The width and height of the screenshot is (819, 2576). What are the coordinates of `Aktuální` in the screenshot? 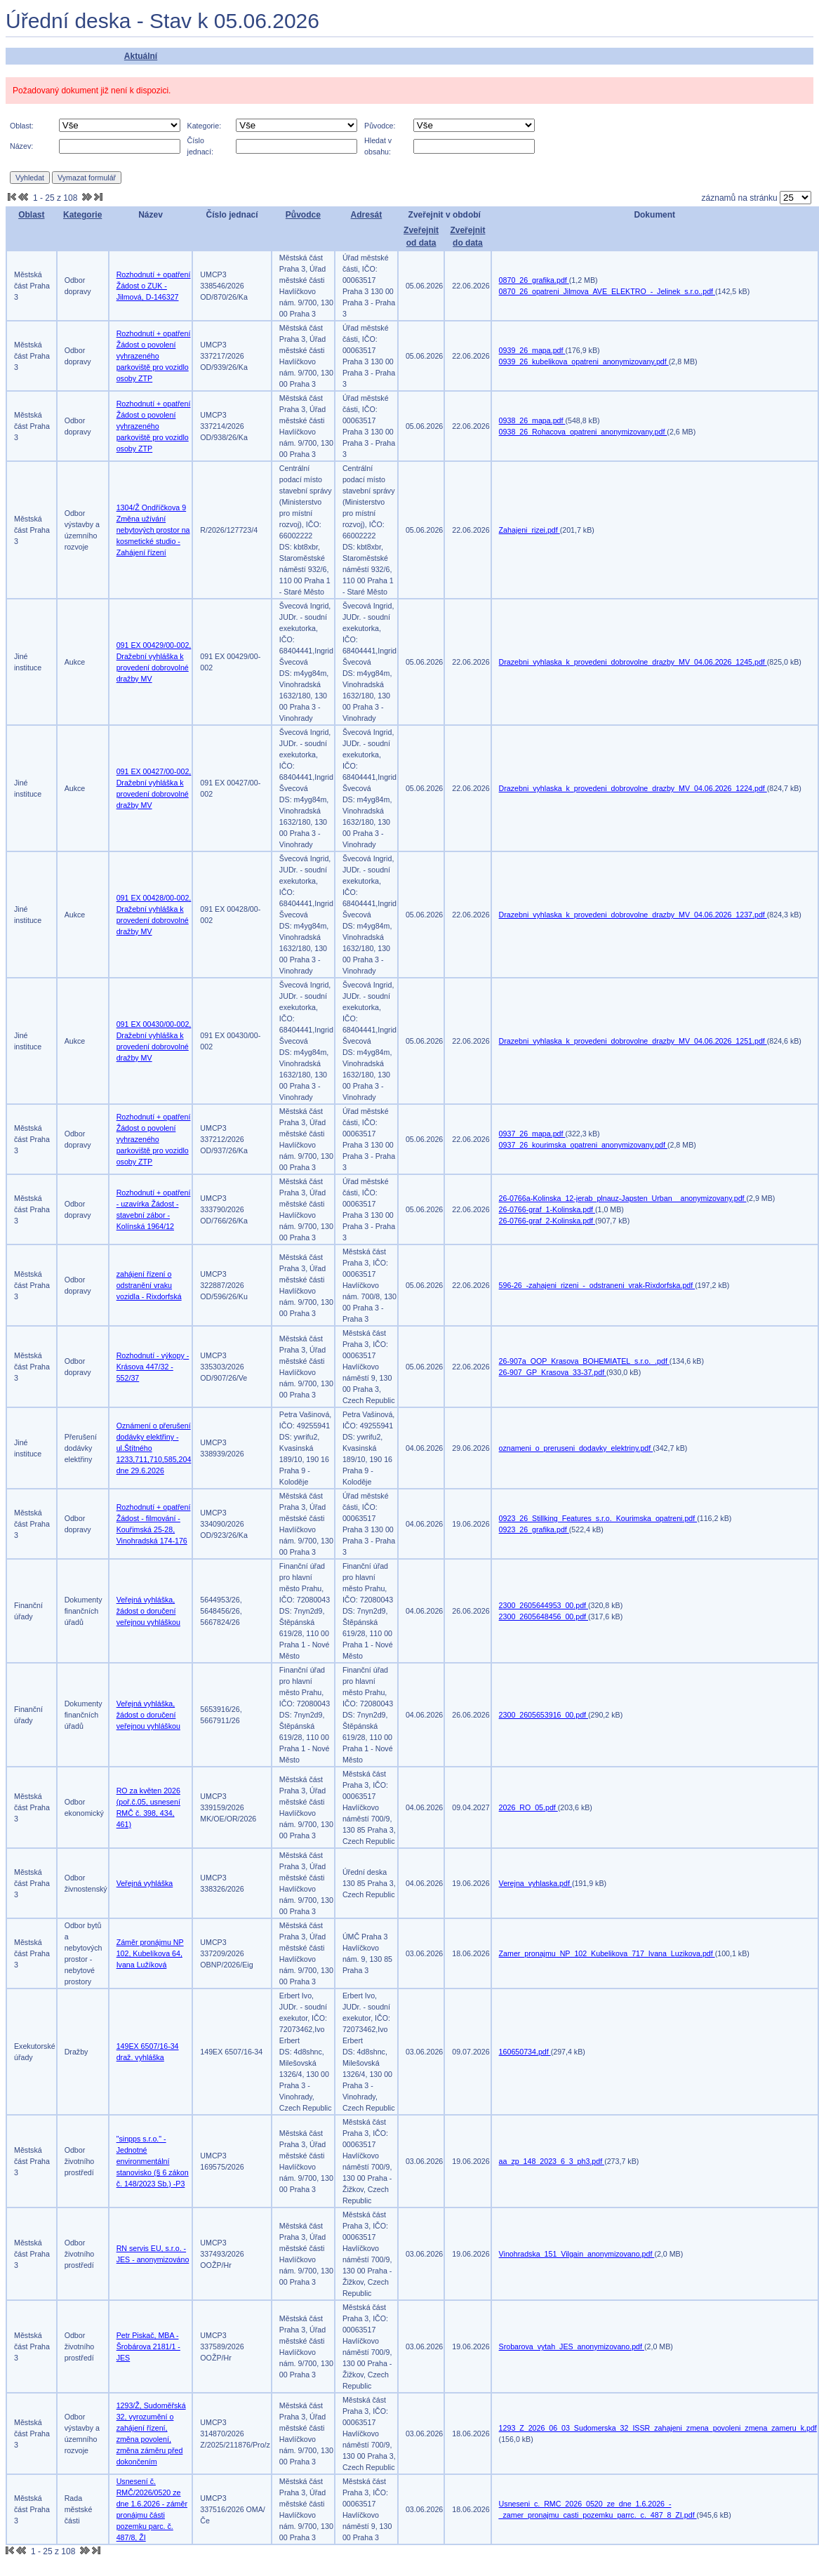 It's located at (140, 56).